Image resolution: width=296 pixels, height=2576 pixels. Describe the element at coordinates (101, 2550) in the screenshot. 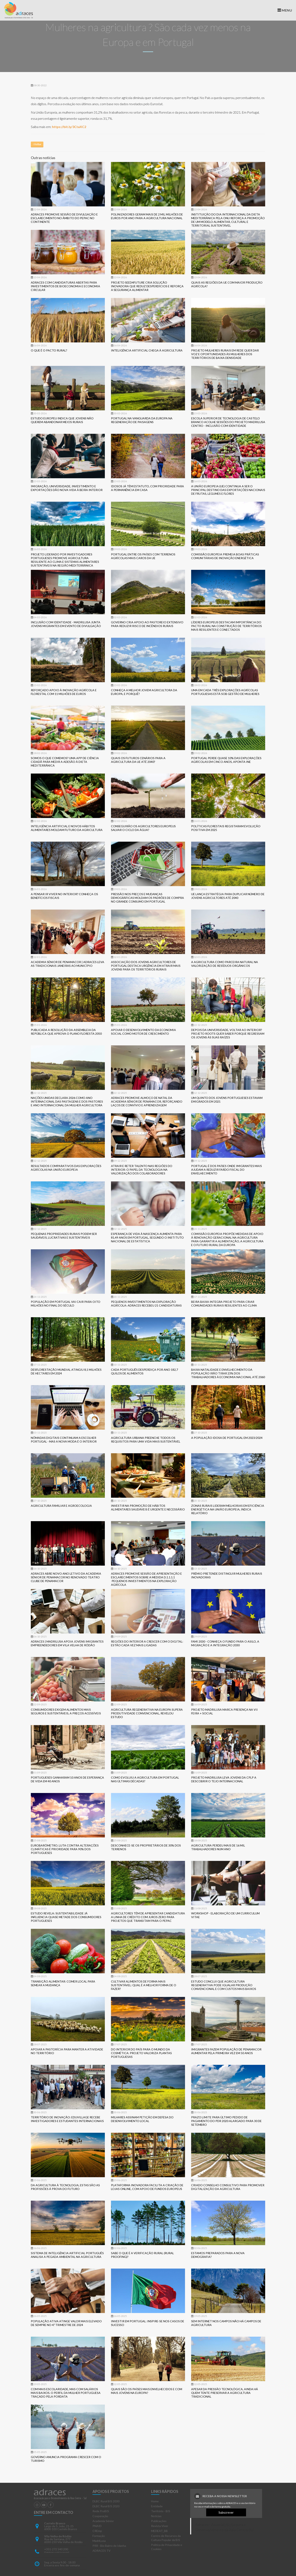

I see `ADRACES TV` at that location.